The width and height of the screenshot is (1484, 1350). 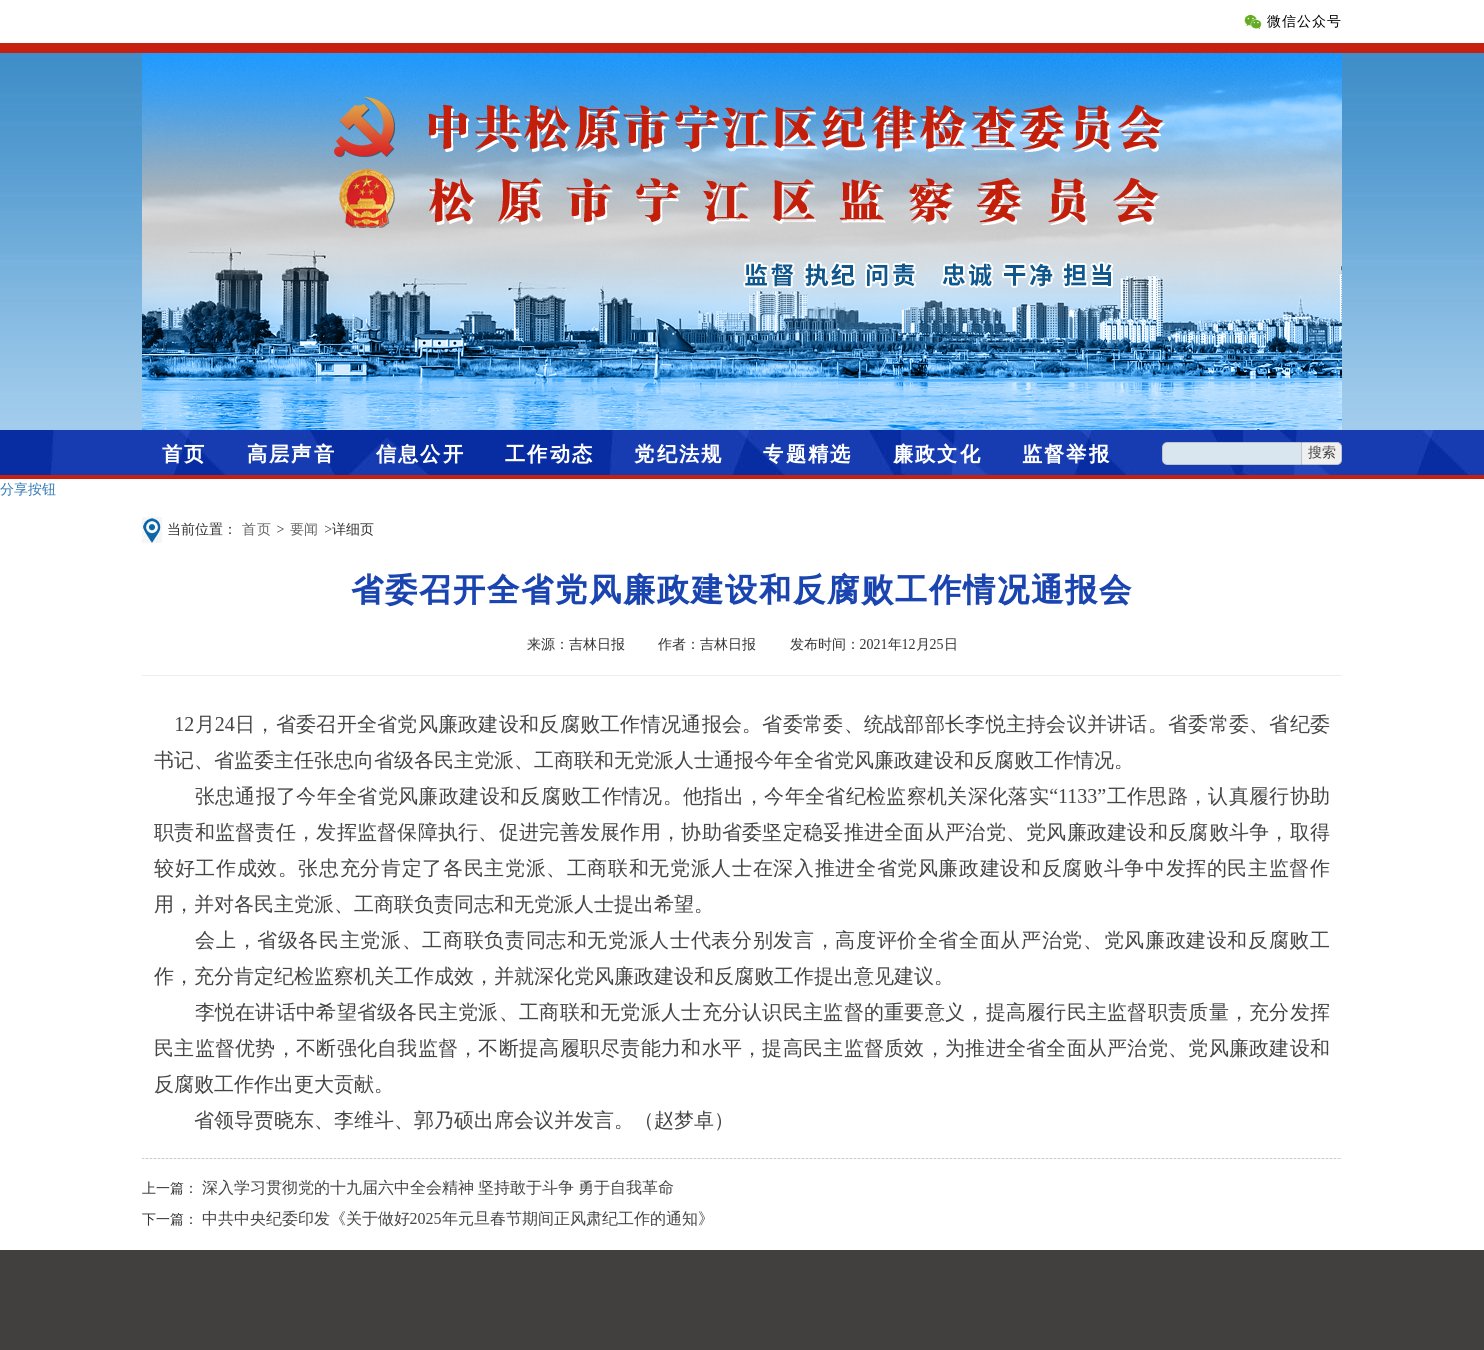 What do you see at coordinates (1066, 454) in the screenshot?
I see `监督举报` at bounding box center [1066, 454].